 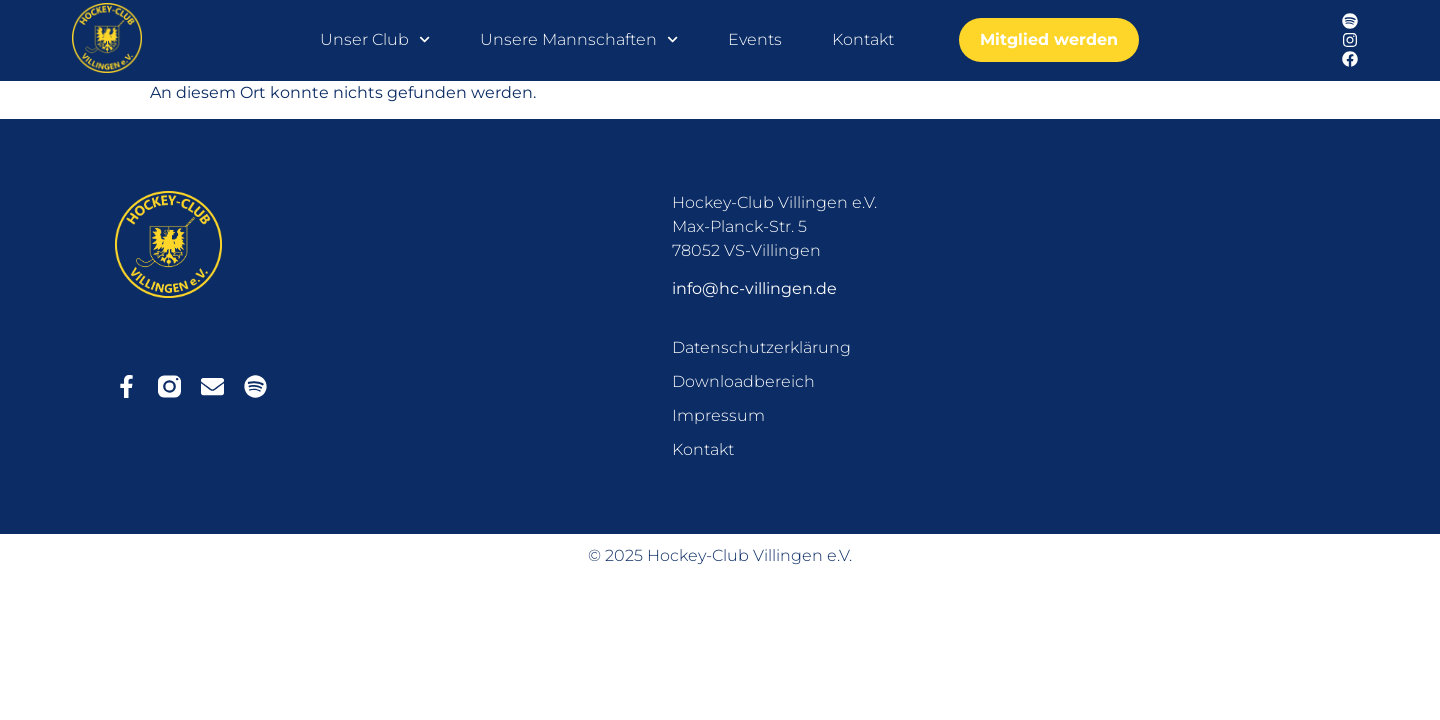 I want to click on Unser Club, so click(x=375, y=40).